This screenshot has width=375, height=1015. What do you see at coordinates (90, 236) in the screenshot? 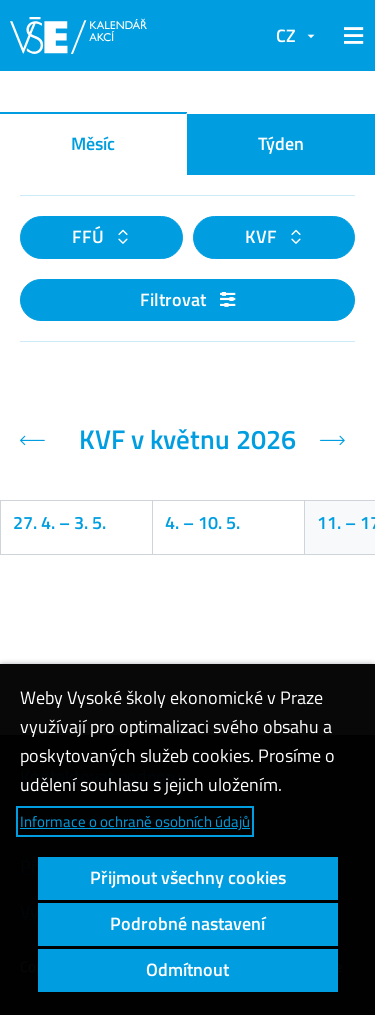
I see `FFÚ` at bounding box center [90, 236].